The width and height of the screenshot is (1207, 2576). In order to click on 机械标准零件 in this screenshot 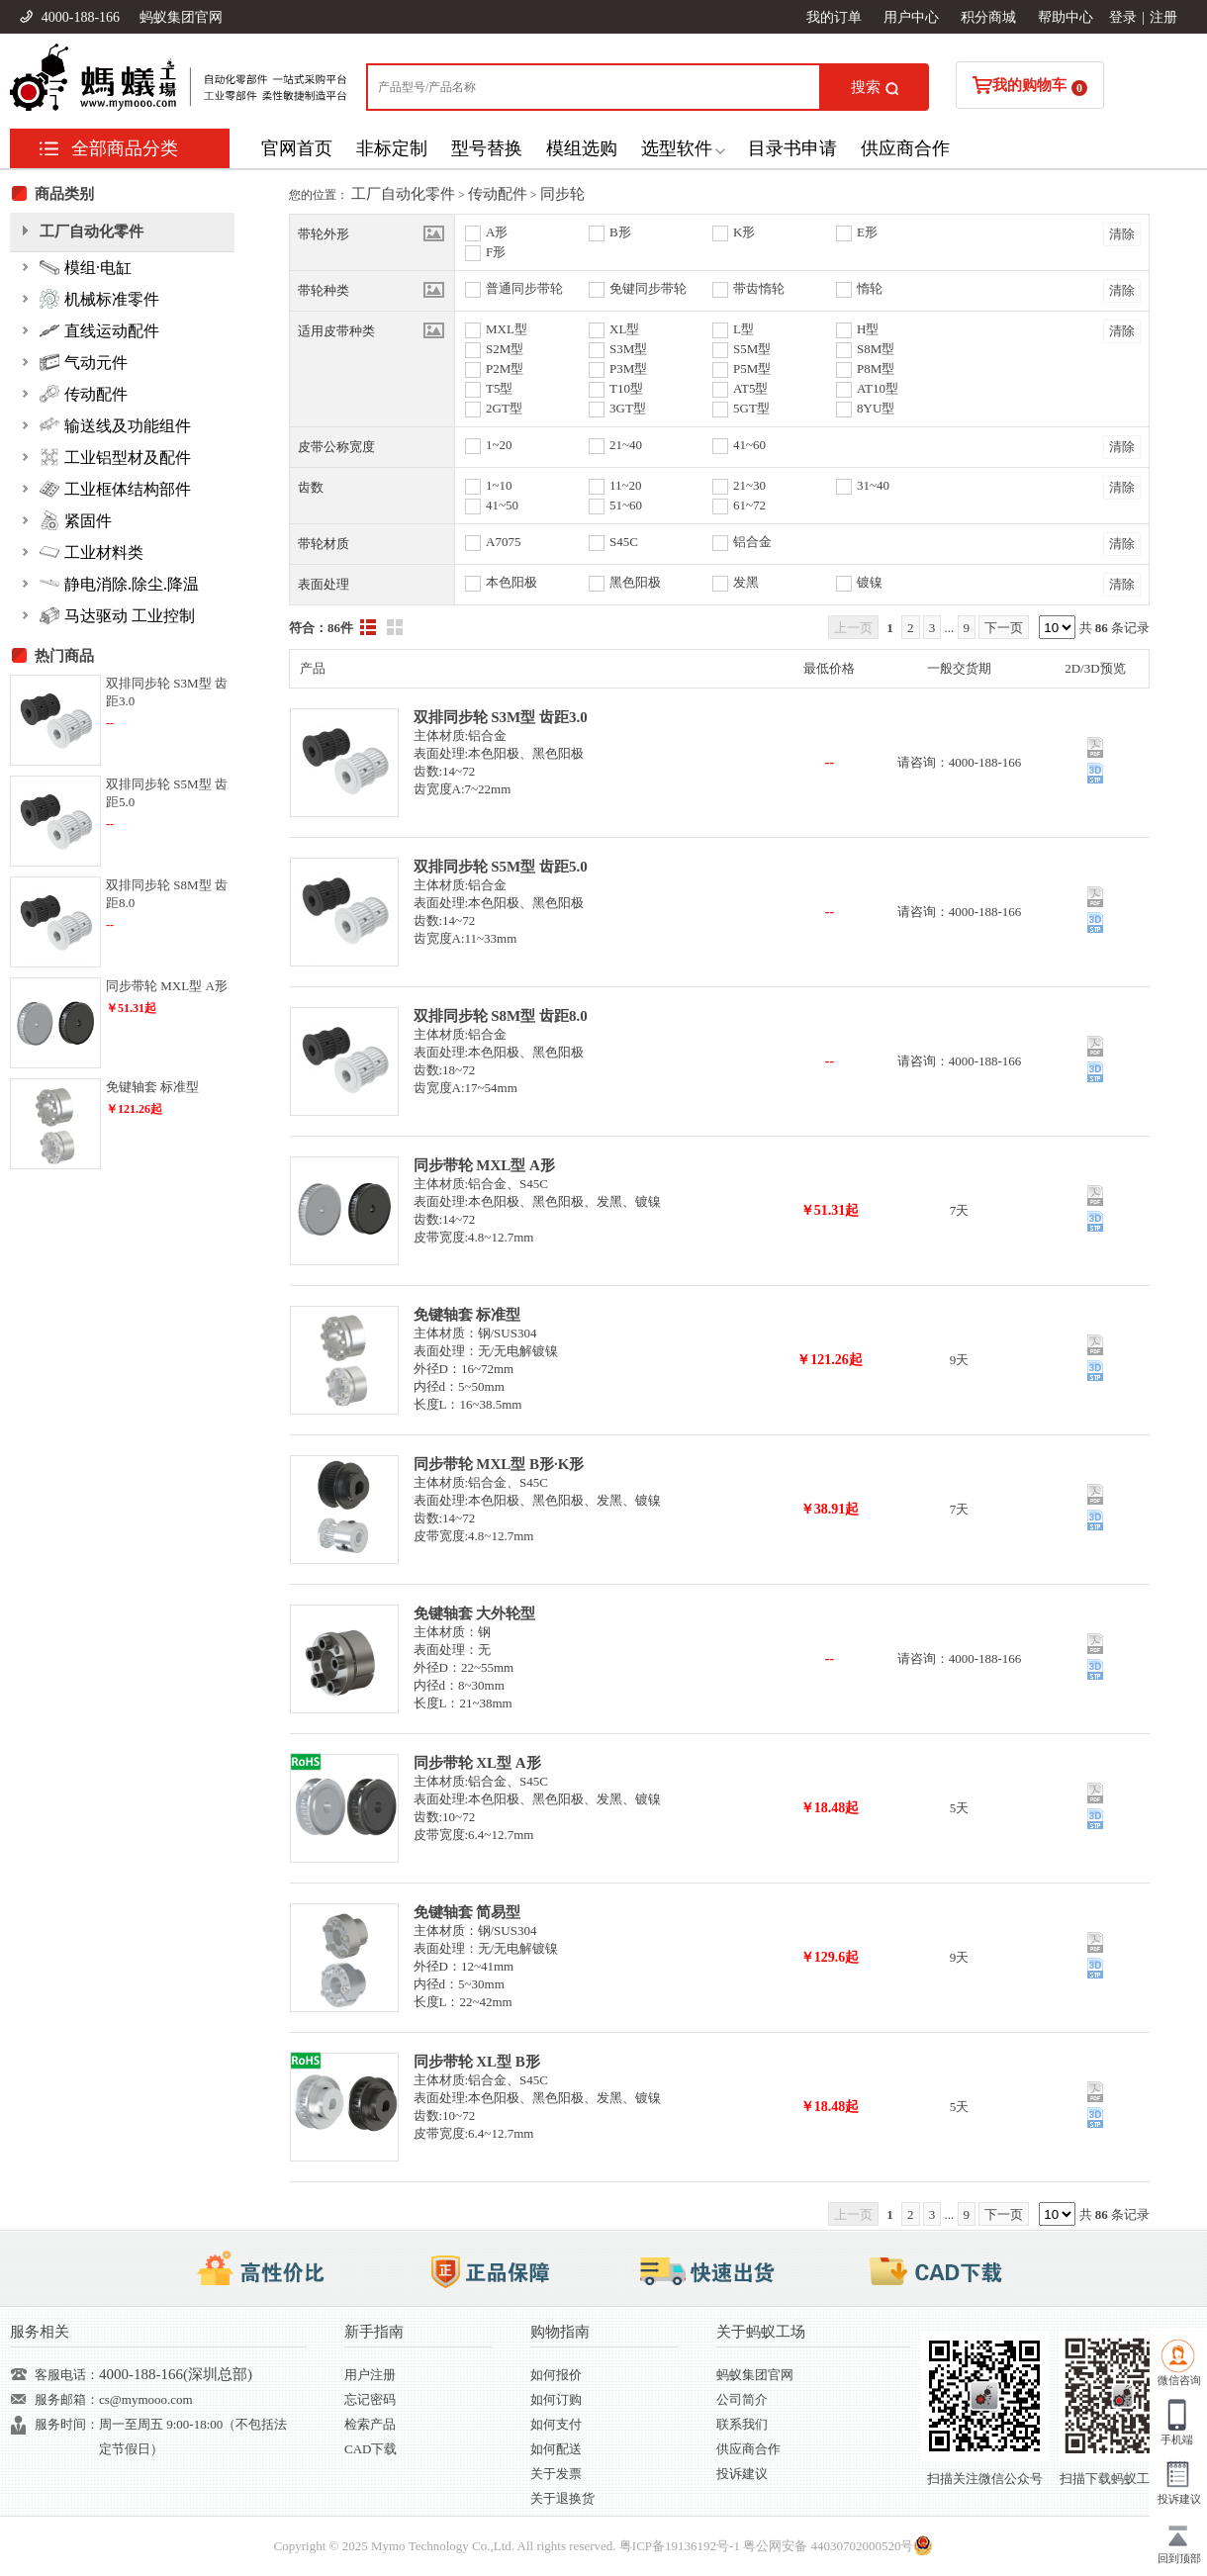, I will do `click(99, 299)`.